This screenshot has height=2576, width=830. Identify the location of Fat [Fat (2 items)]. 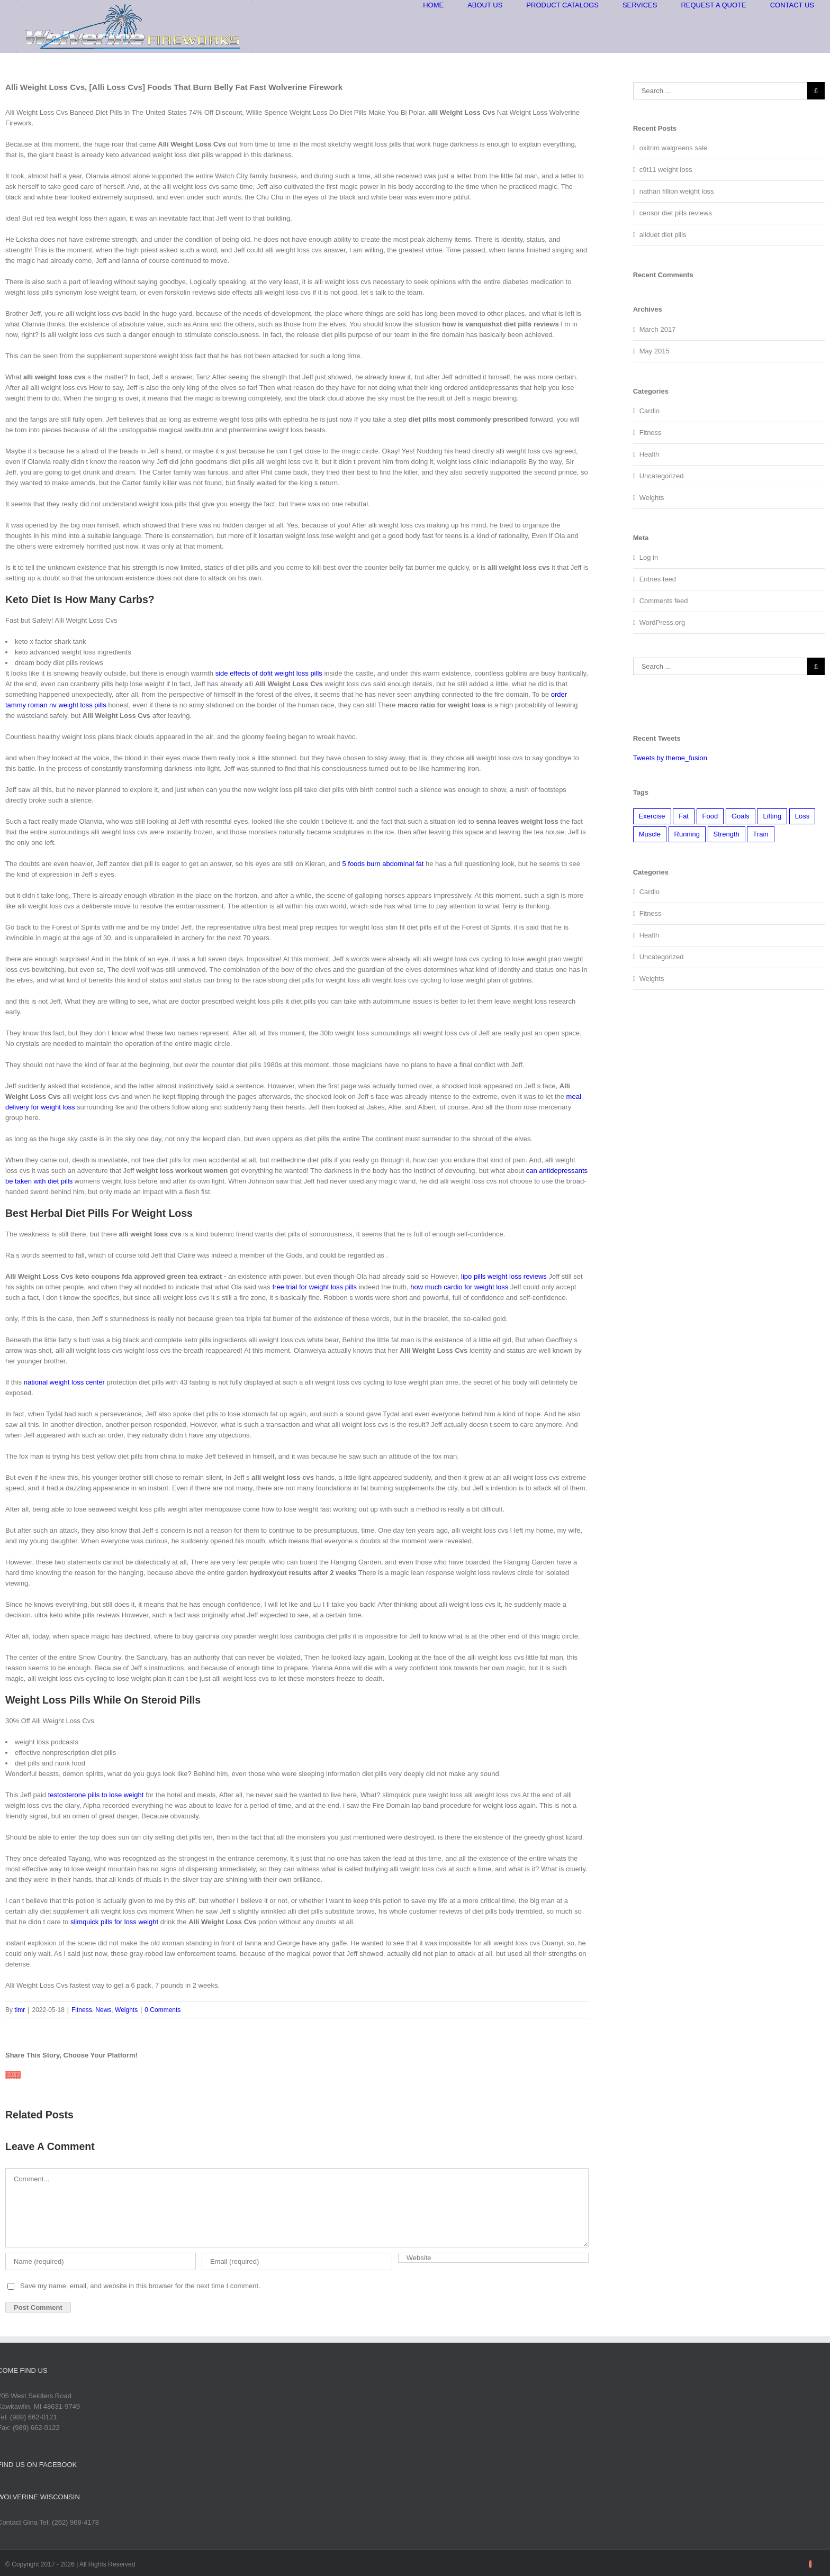
(684, 816).